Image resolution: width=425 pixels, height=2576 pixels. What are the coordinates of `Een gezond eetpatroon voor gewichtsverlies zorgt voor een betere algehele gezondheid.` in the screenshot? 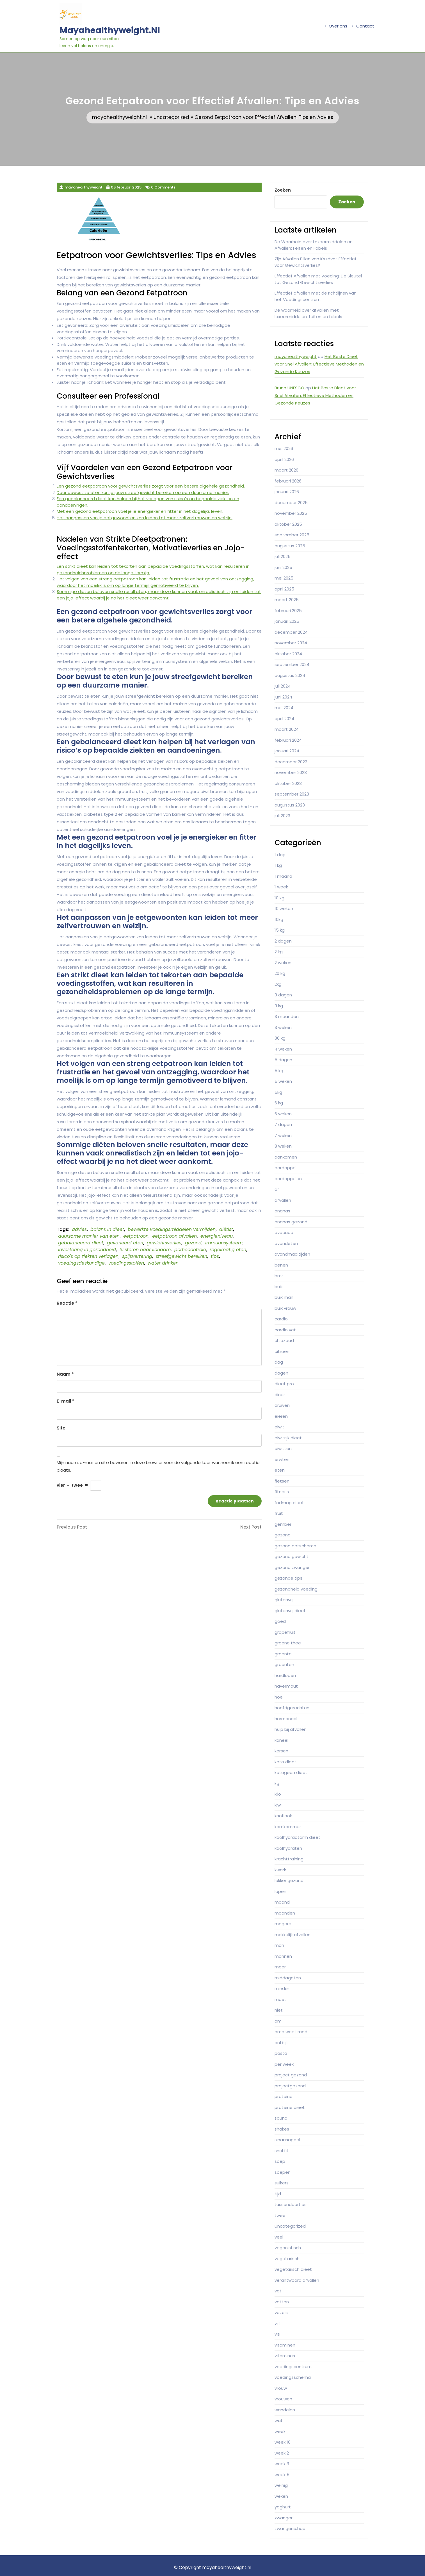 It's located at (151, 486).